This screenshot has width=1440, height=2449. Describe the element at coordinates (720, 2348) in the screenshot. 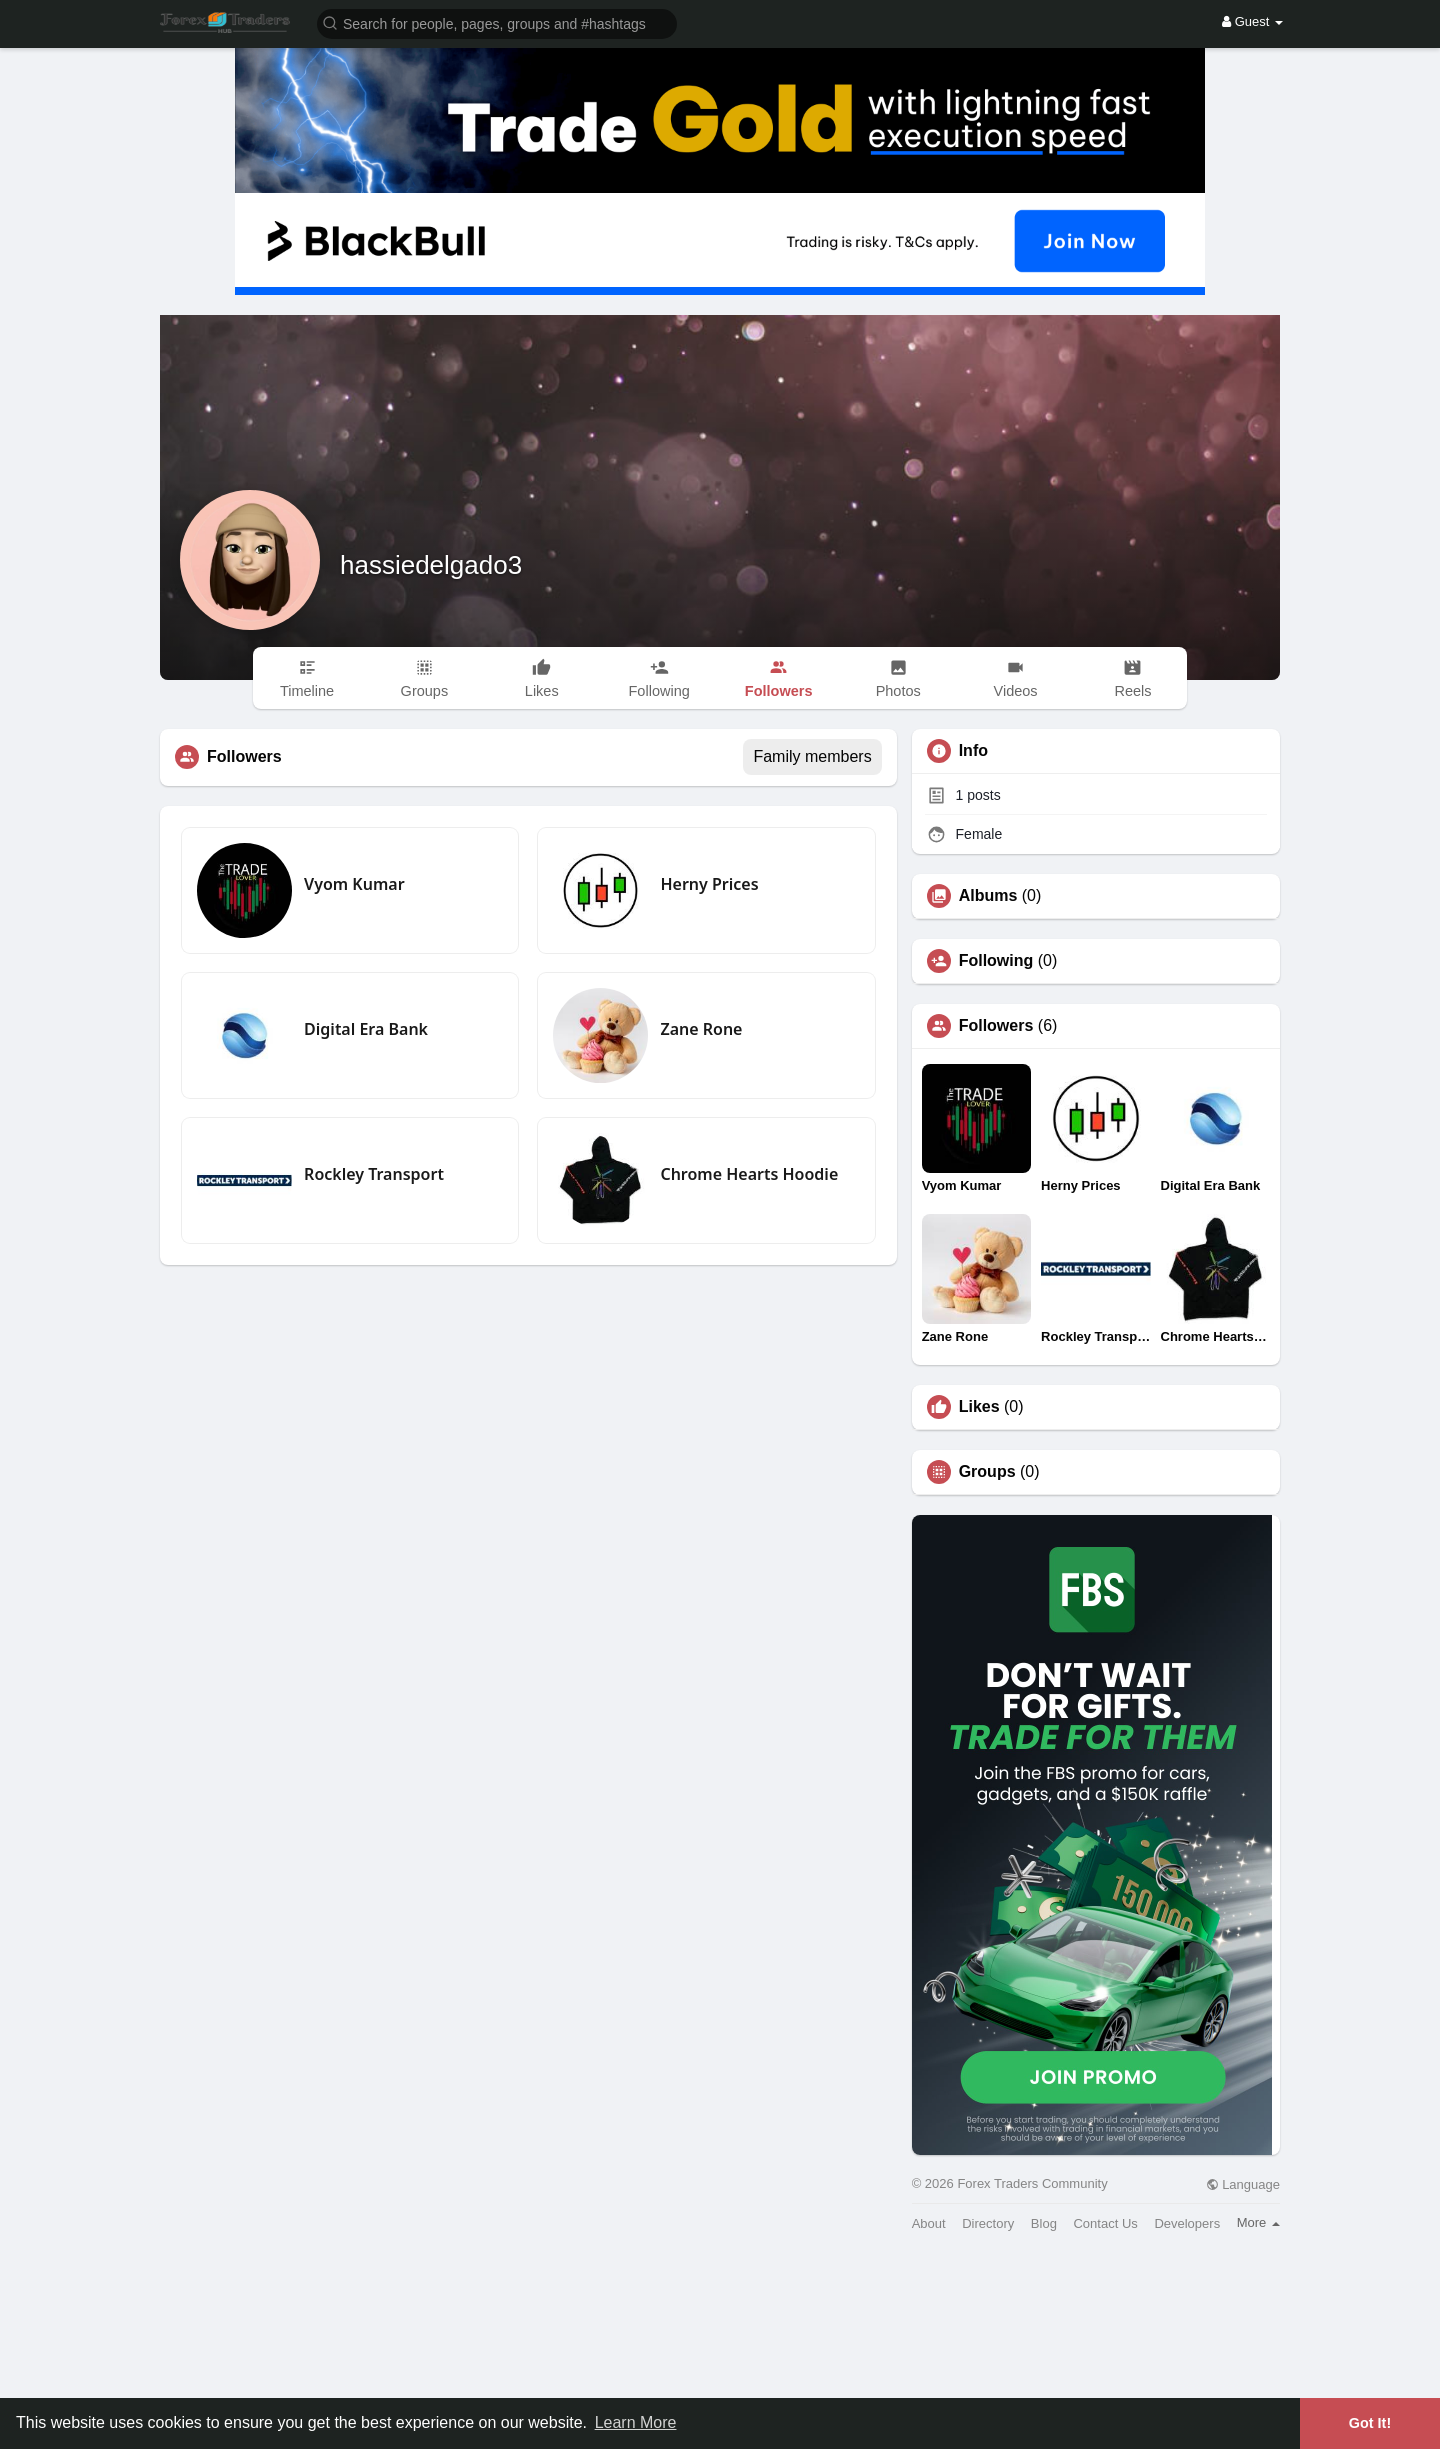

I see `<img width='100%' src='https://assets.content-uk.com/affiliate/M2-Affiliate-Banner-Demo-en.png'/></a>'>` at that location.